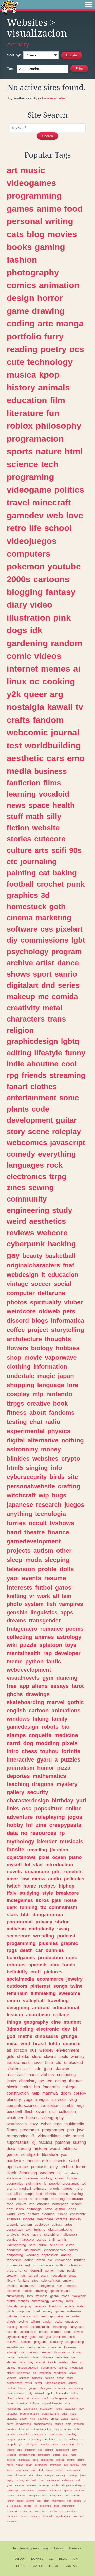  What do you see at coordinates (12, 2413) in the screenshot?
I see `youtuber` at bounding box center [12, 2413].